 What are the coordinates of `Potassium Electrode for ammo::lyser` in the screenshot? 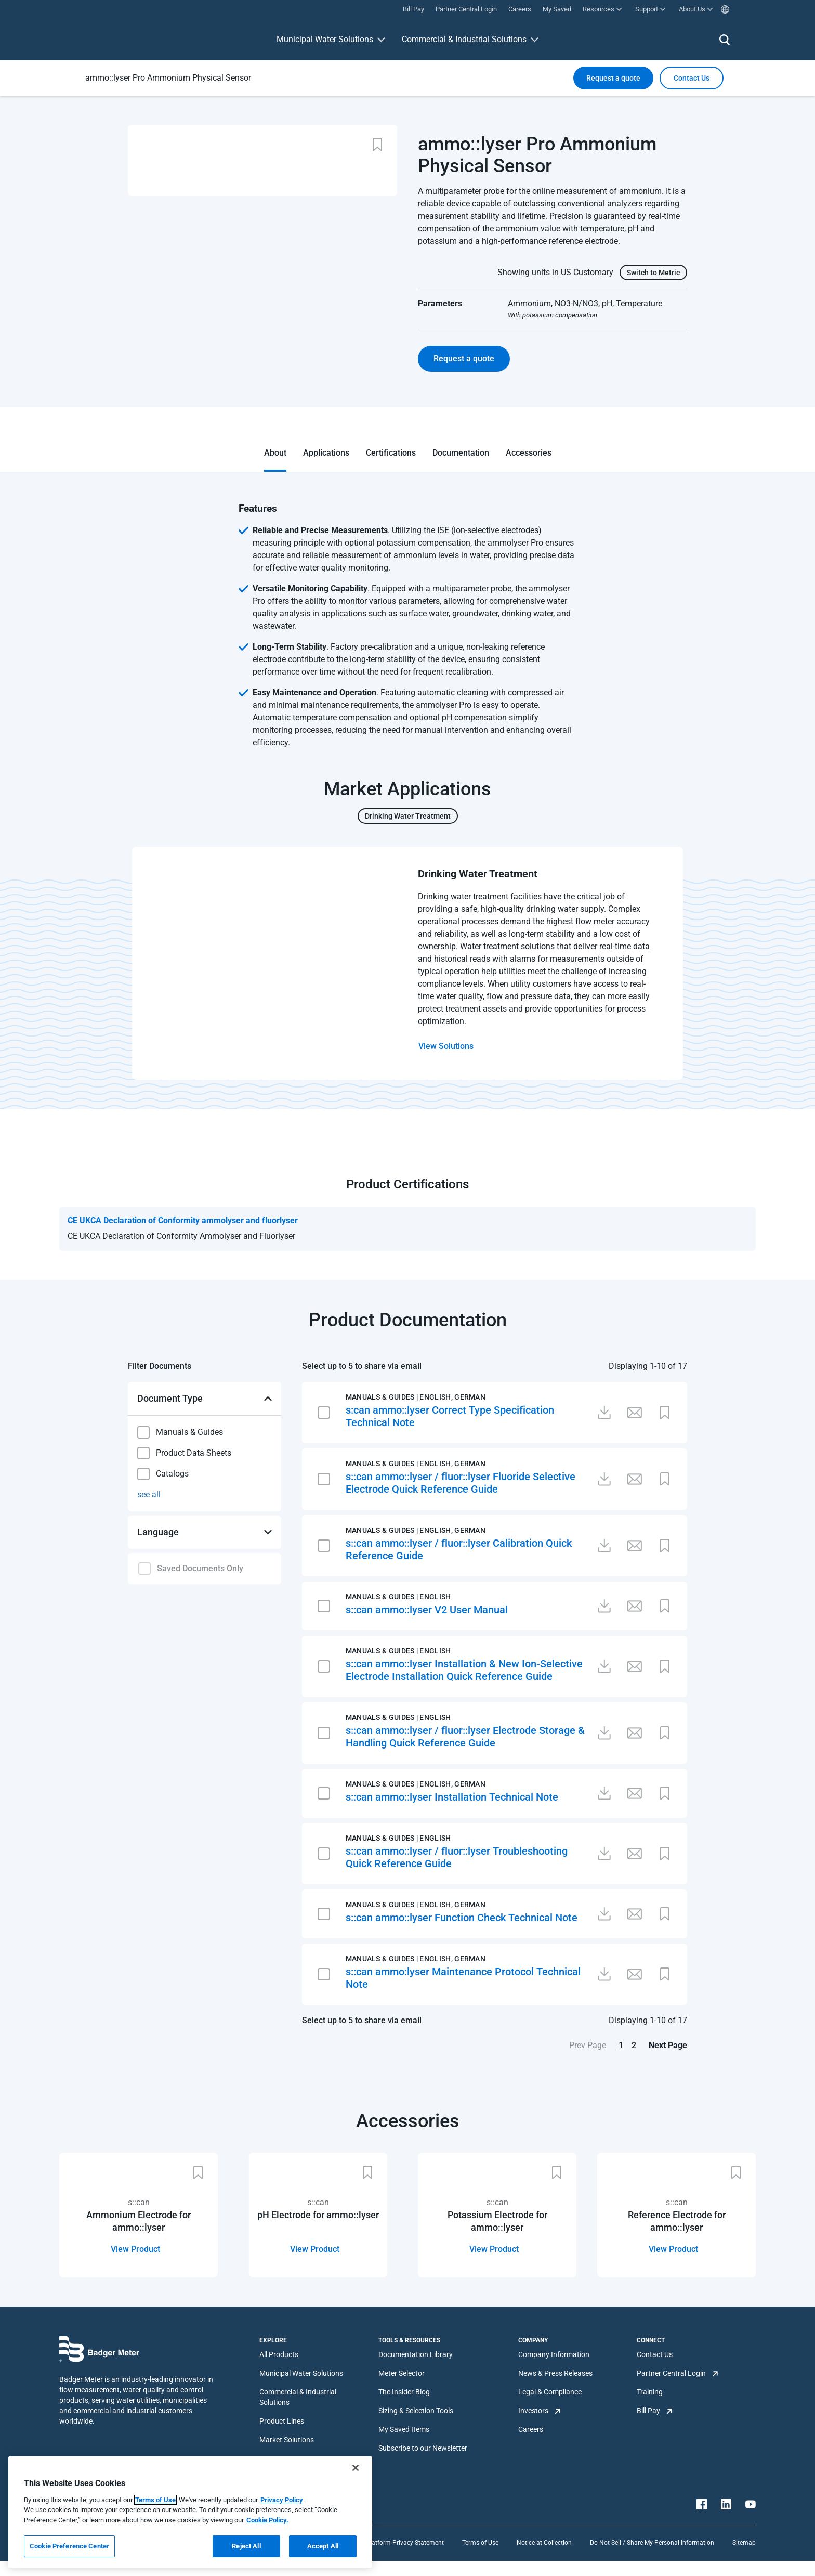 It's located at (497, 2221).